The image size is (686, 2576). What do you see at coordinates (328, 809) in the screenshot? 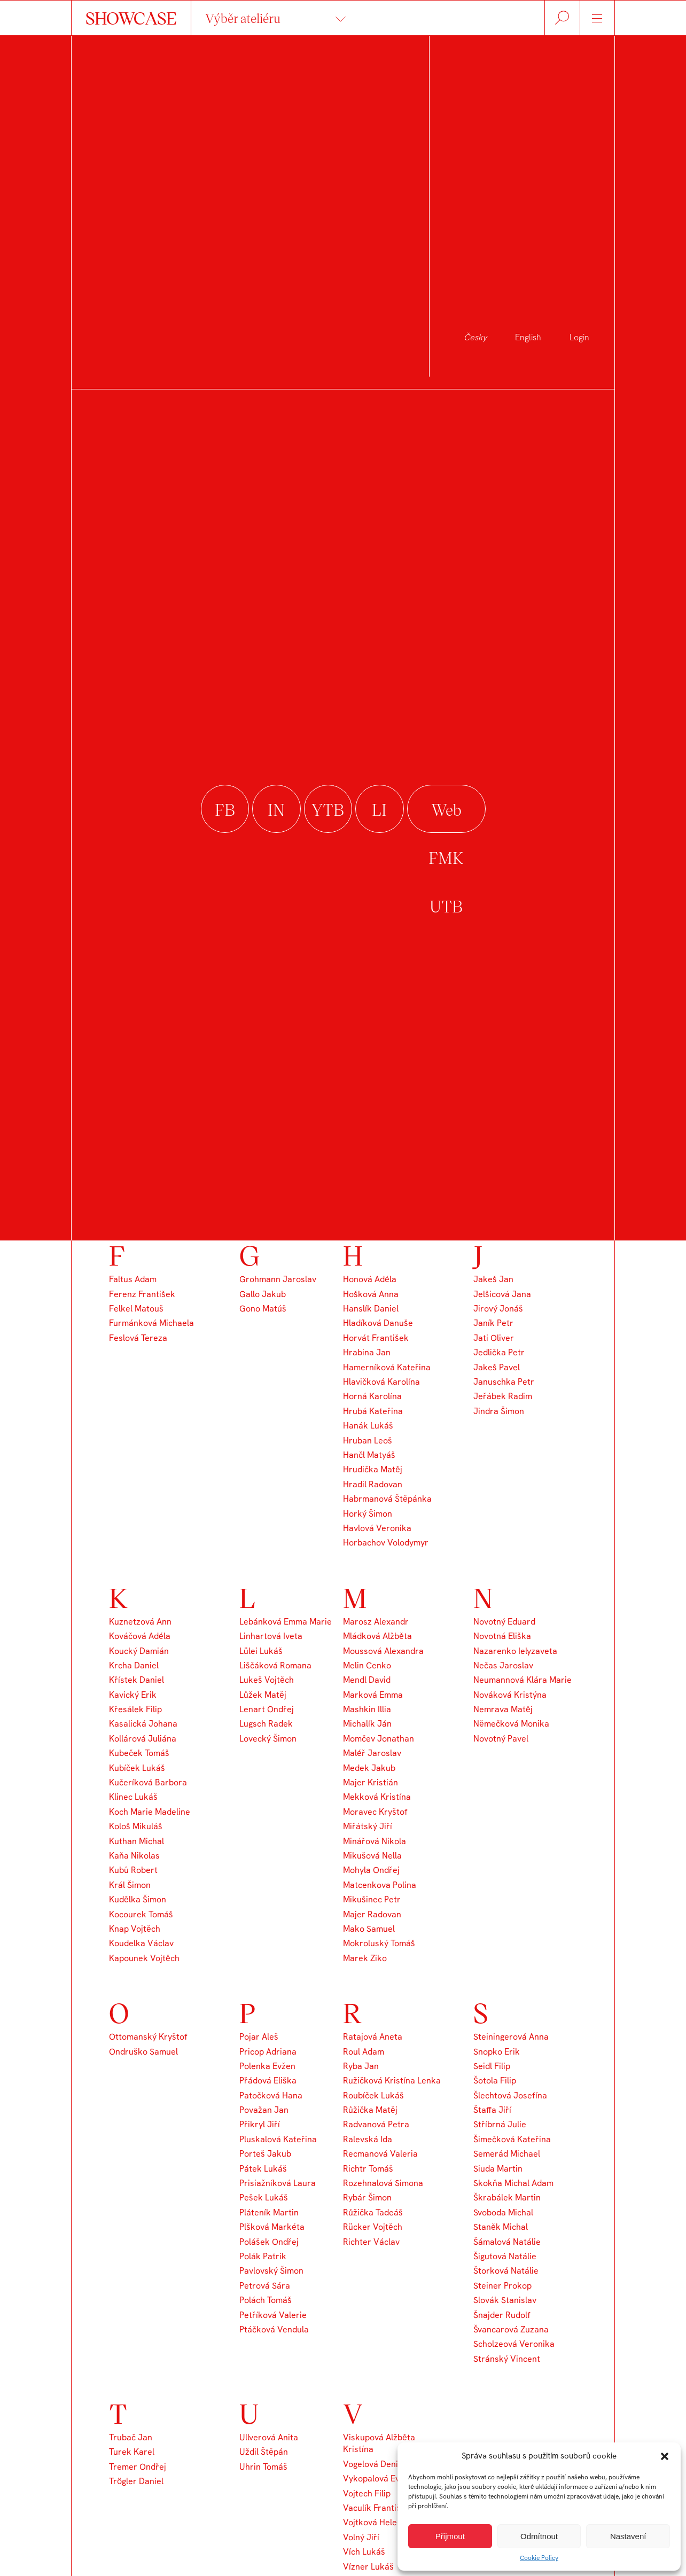
I see `youtube` at bounding box center [328, 809].